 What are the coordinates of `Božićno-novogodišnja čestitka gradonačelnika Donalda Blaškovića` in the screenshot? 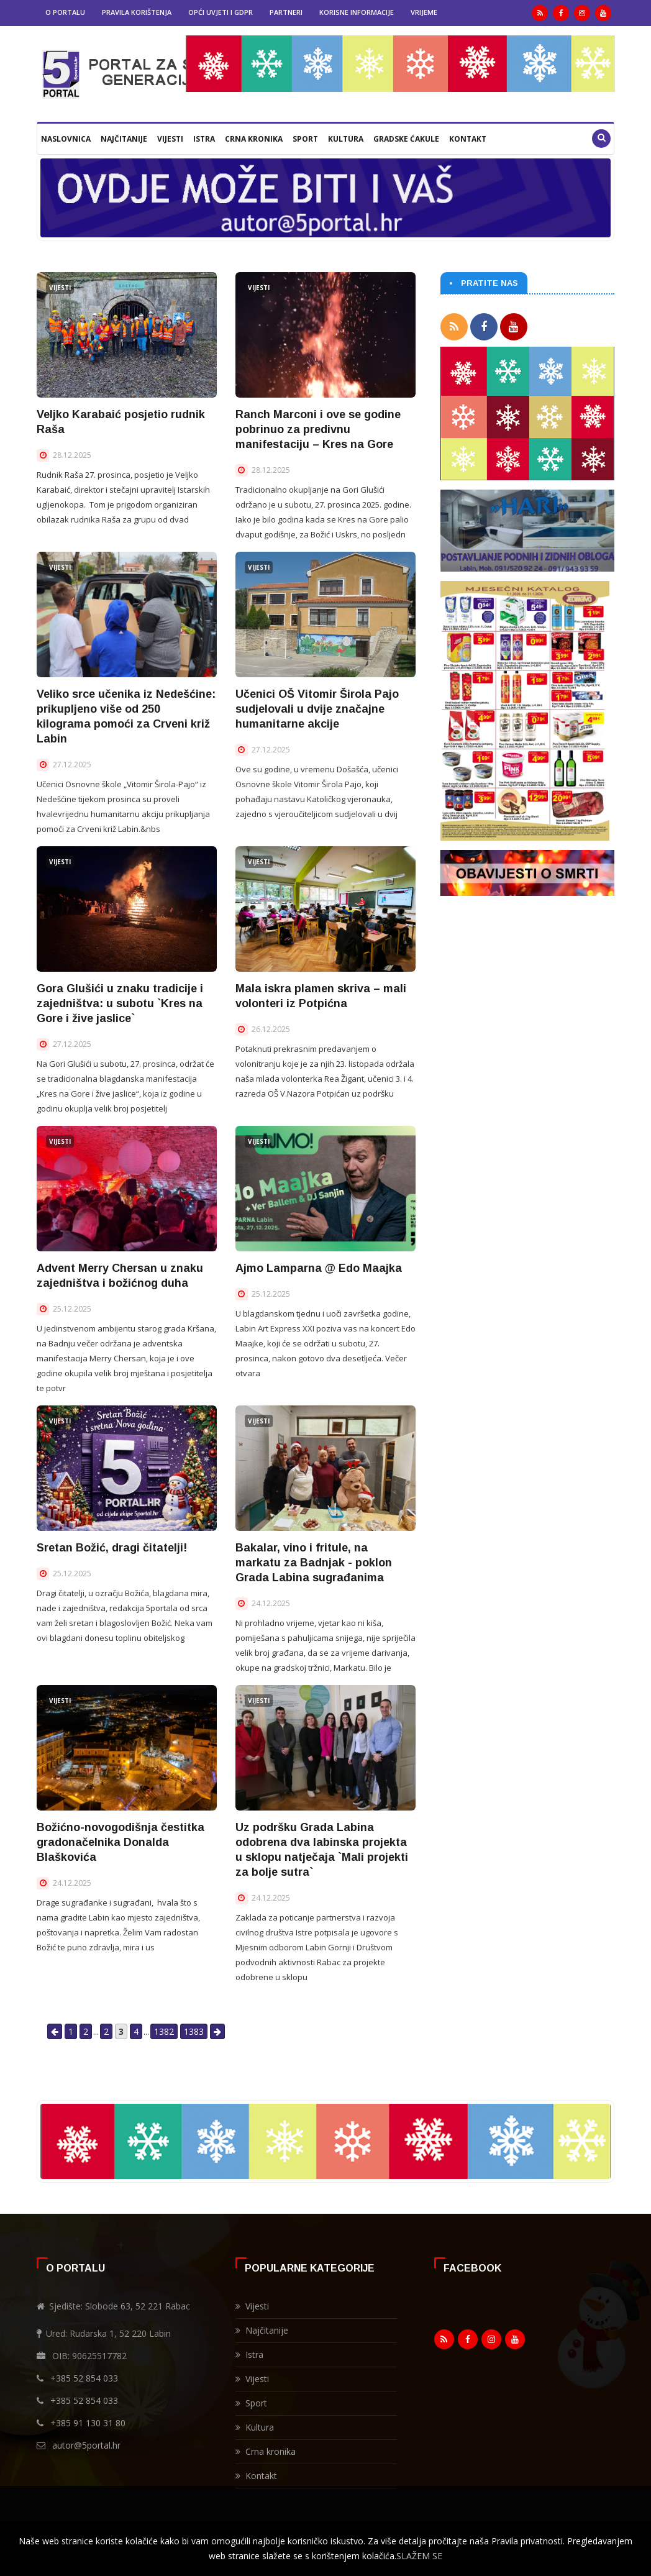 It's located at (120, 1842).